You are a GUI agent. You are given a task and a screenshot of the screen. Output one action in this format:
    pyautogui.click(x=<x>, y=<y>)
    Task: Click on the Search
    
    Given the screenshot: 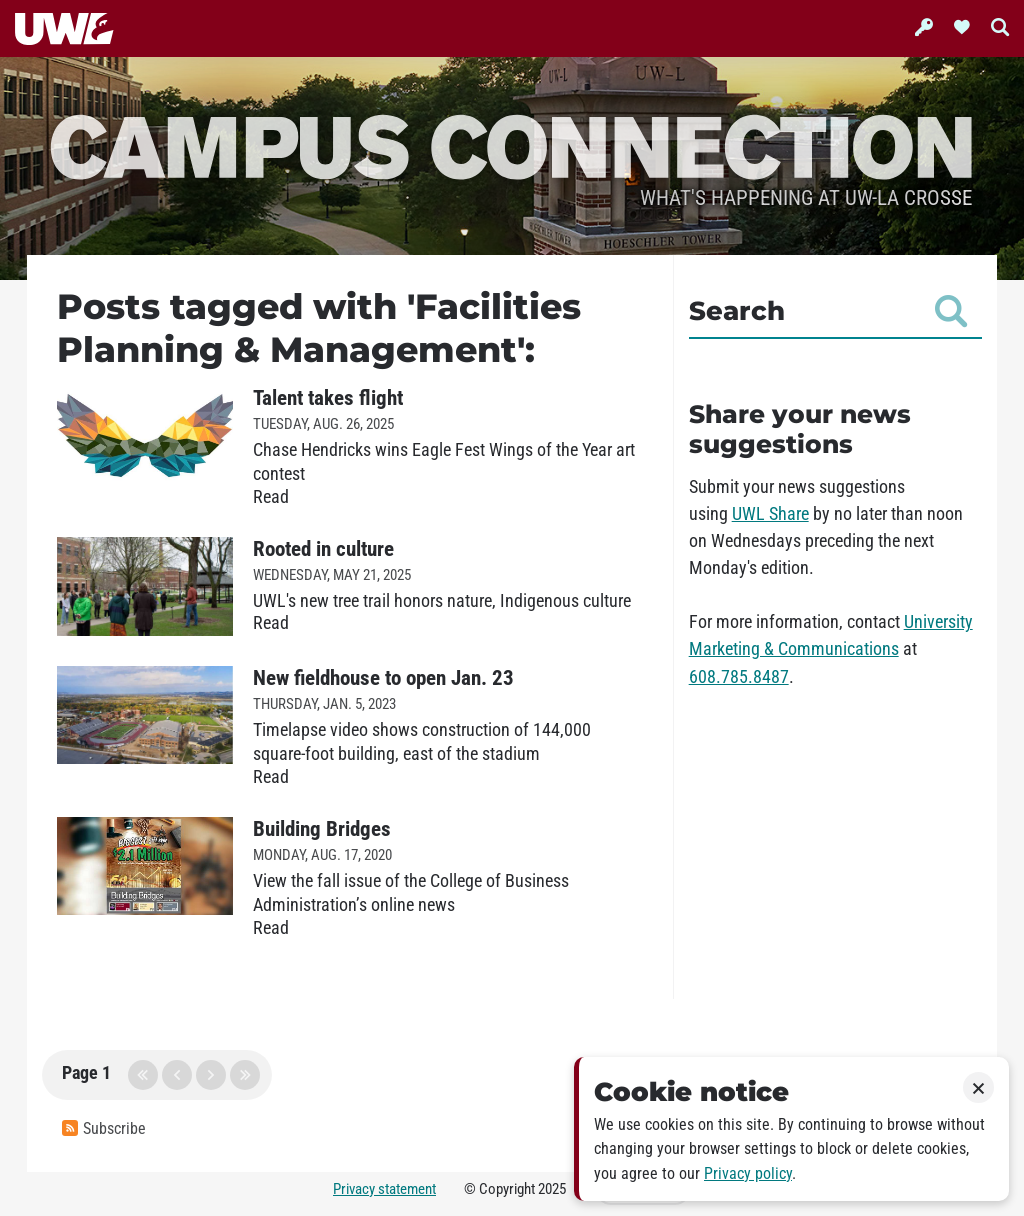 What is the action you would take?
    pyautogui.click(x=828, y=311)
    